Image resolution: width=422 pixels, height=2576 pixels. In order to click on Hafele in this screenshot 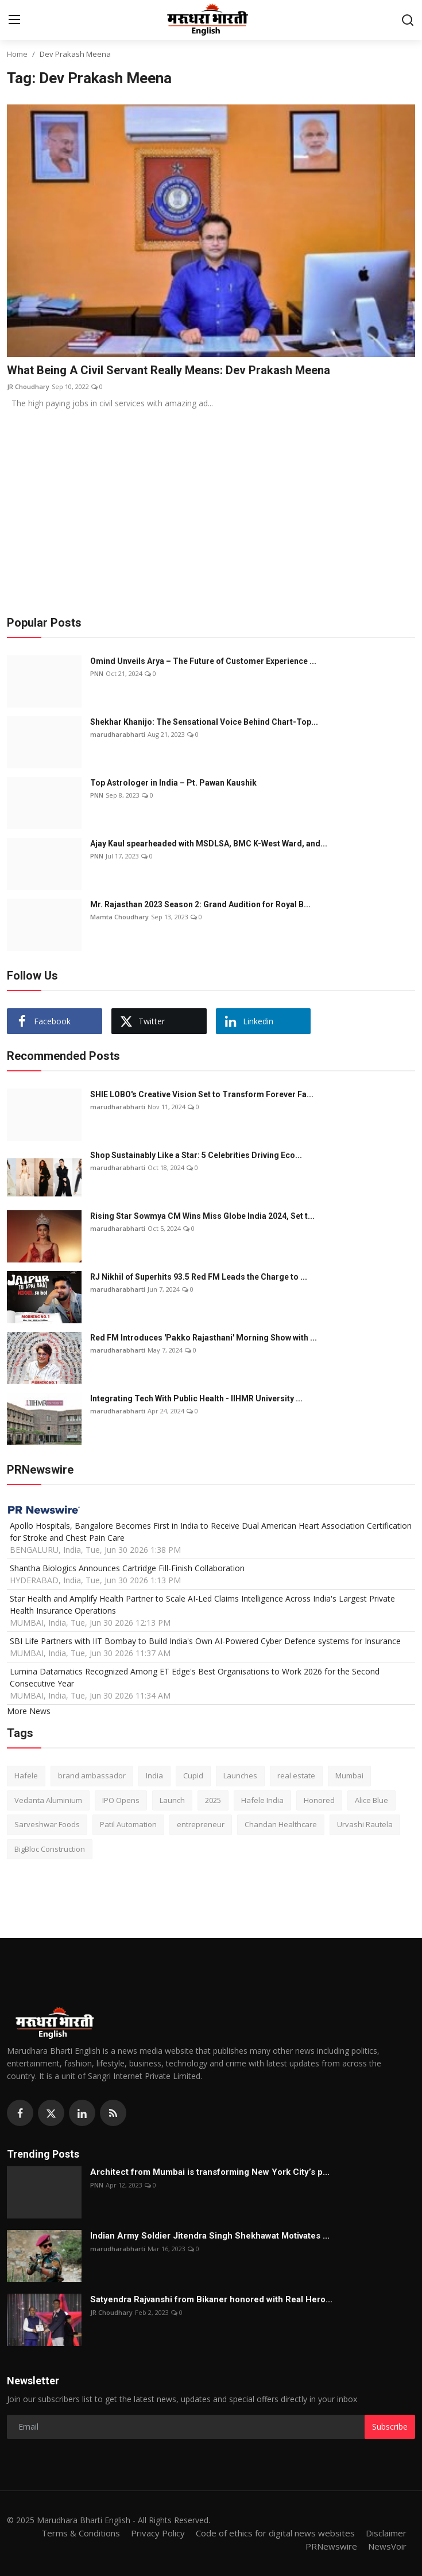, I will do `click(26, 1775)`.